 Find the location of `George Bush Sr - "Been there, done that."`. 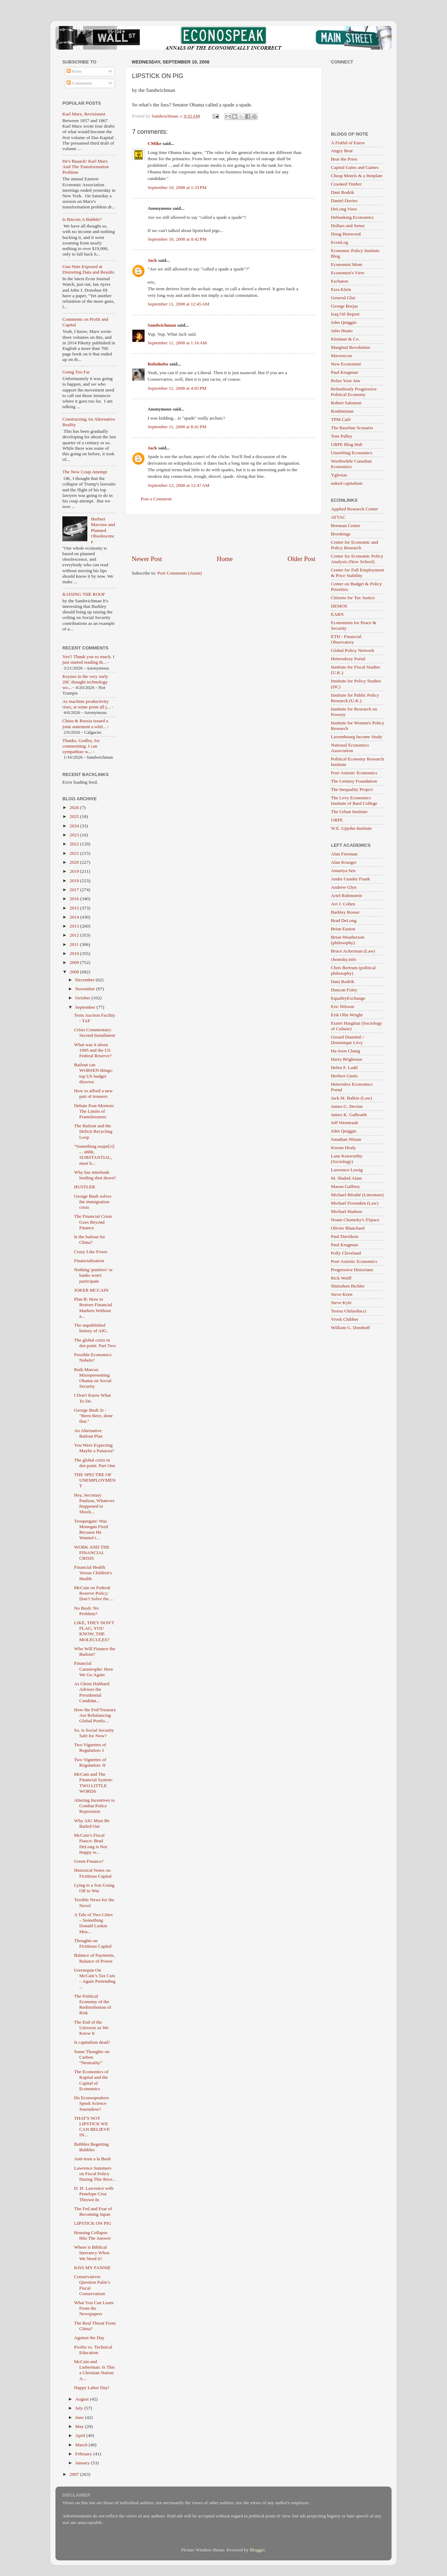

George Bush Sr - "Been there, done that." is located at coordinates (93, 1415).